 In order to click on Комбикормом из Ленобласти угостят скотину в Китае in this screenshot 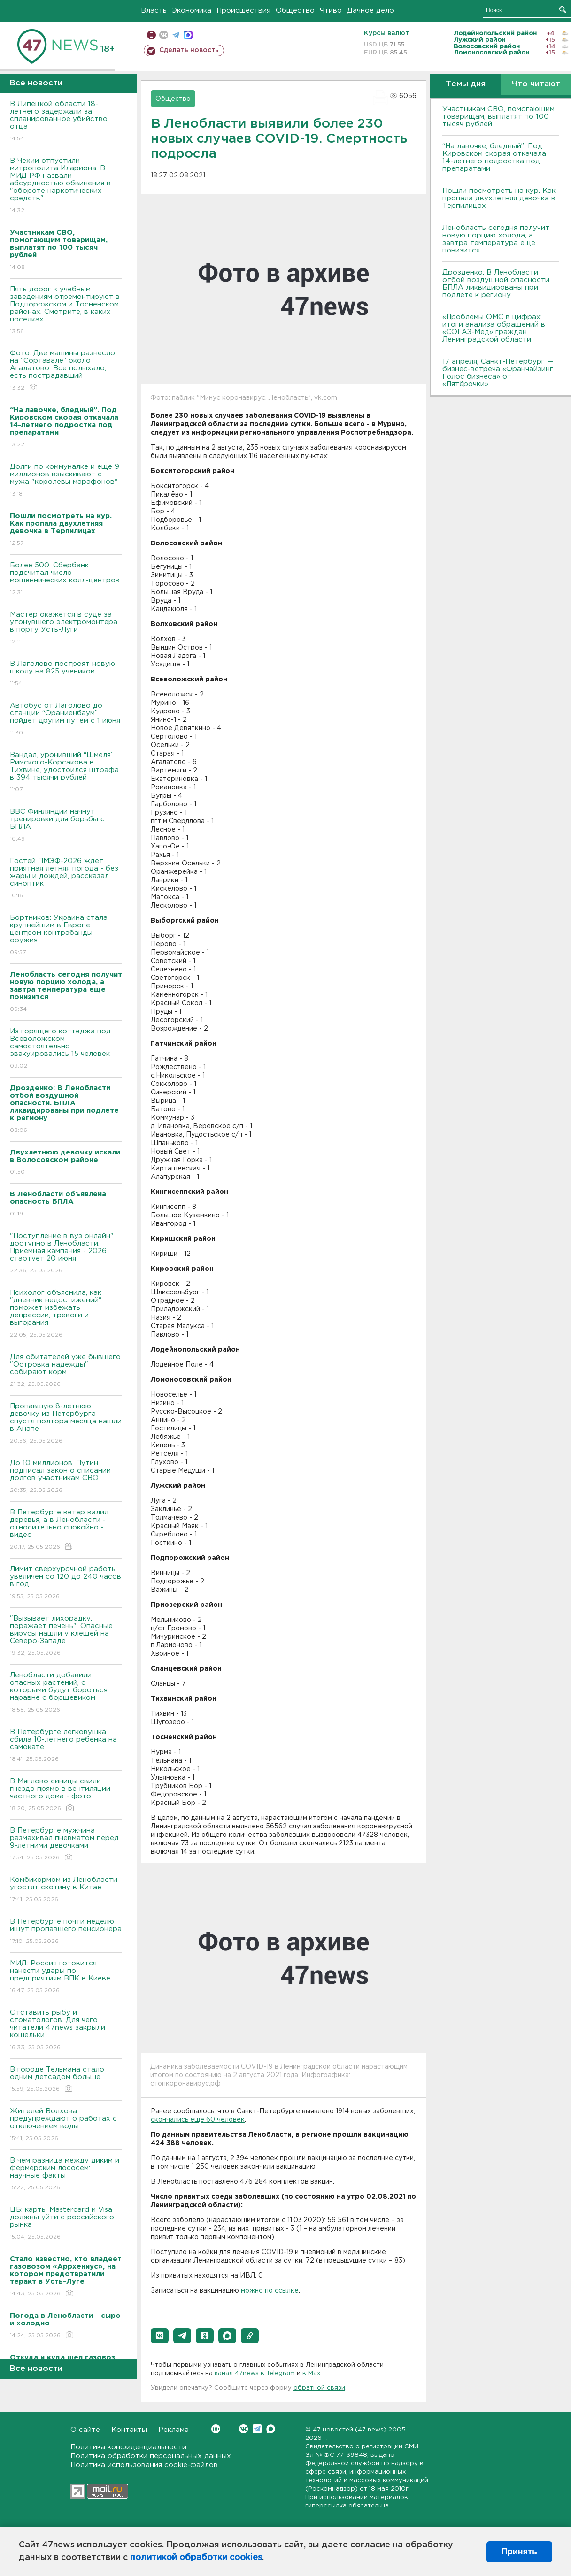, I will do `click(66, 1890)`.